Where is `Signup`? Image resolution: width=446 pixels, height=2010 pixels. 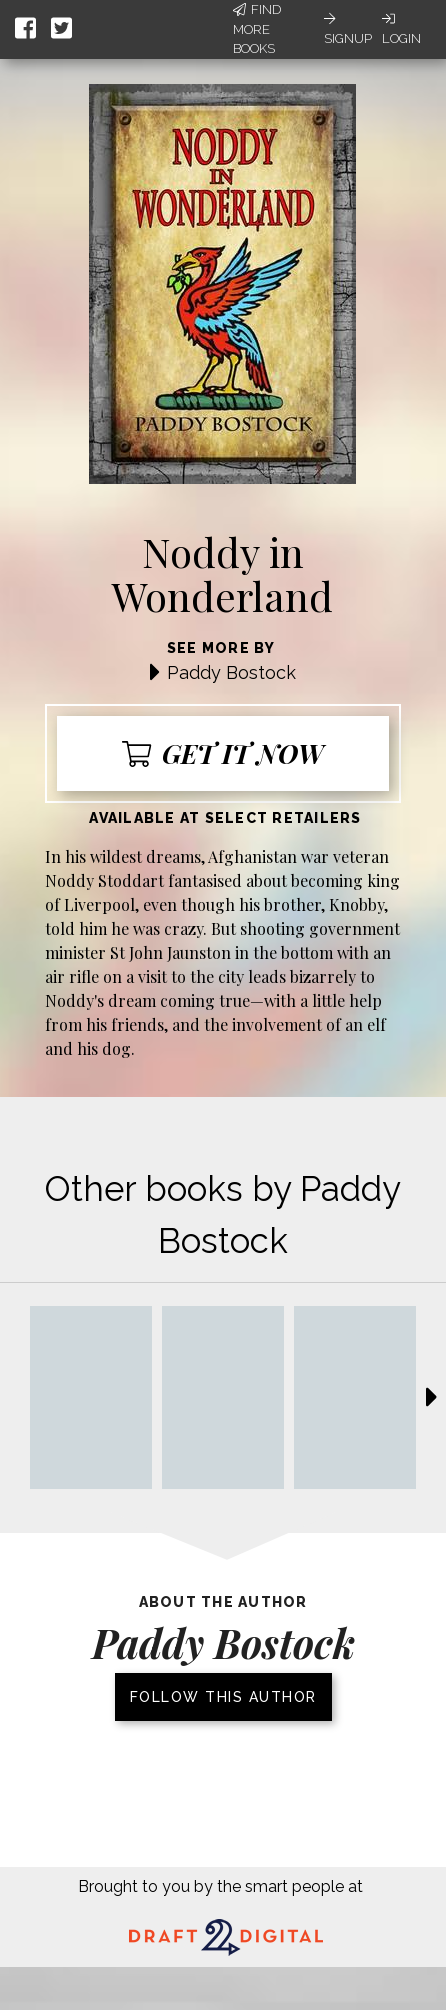
Signup is located at coordinates (348, 29).